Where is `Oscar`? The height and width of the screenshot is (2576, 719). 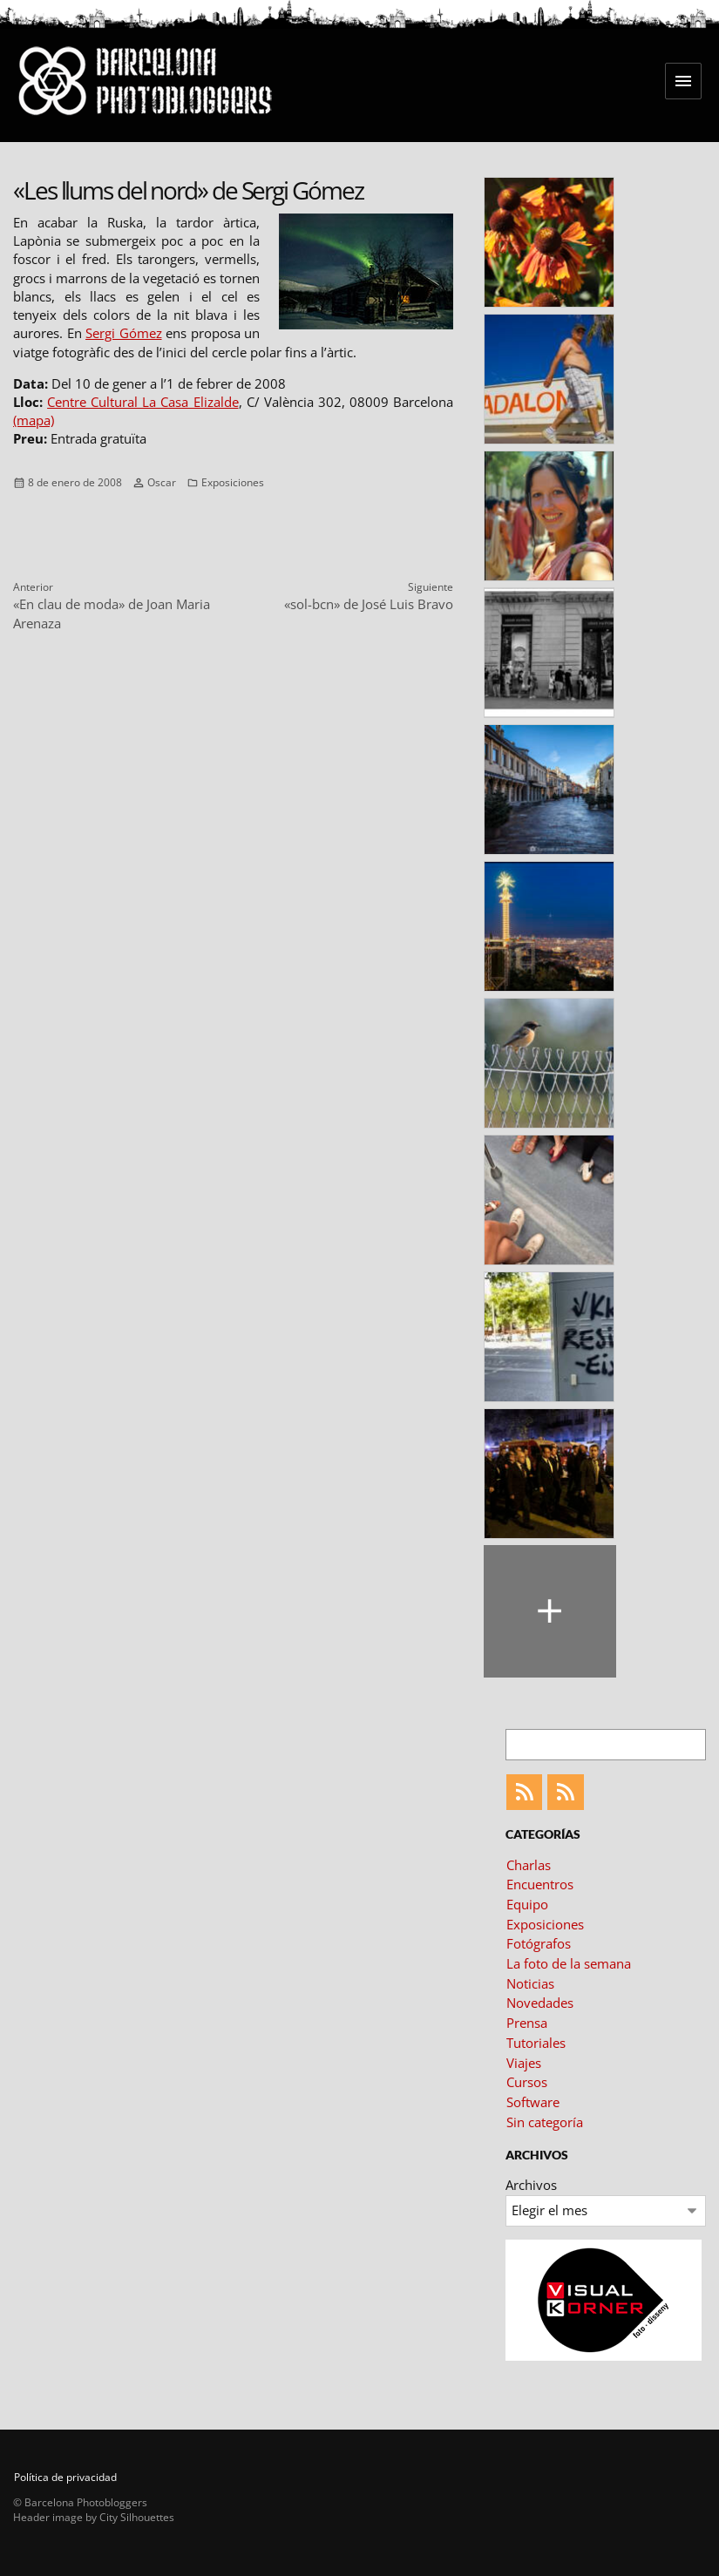 Oscar is located at coordinates (161, 482).